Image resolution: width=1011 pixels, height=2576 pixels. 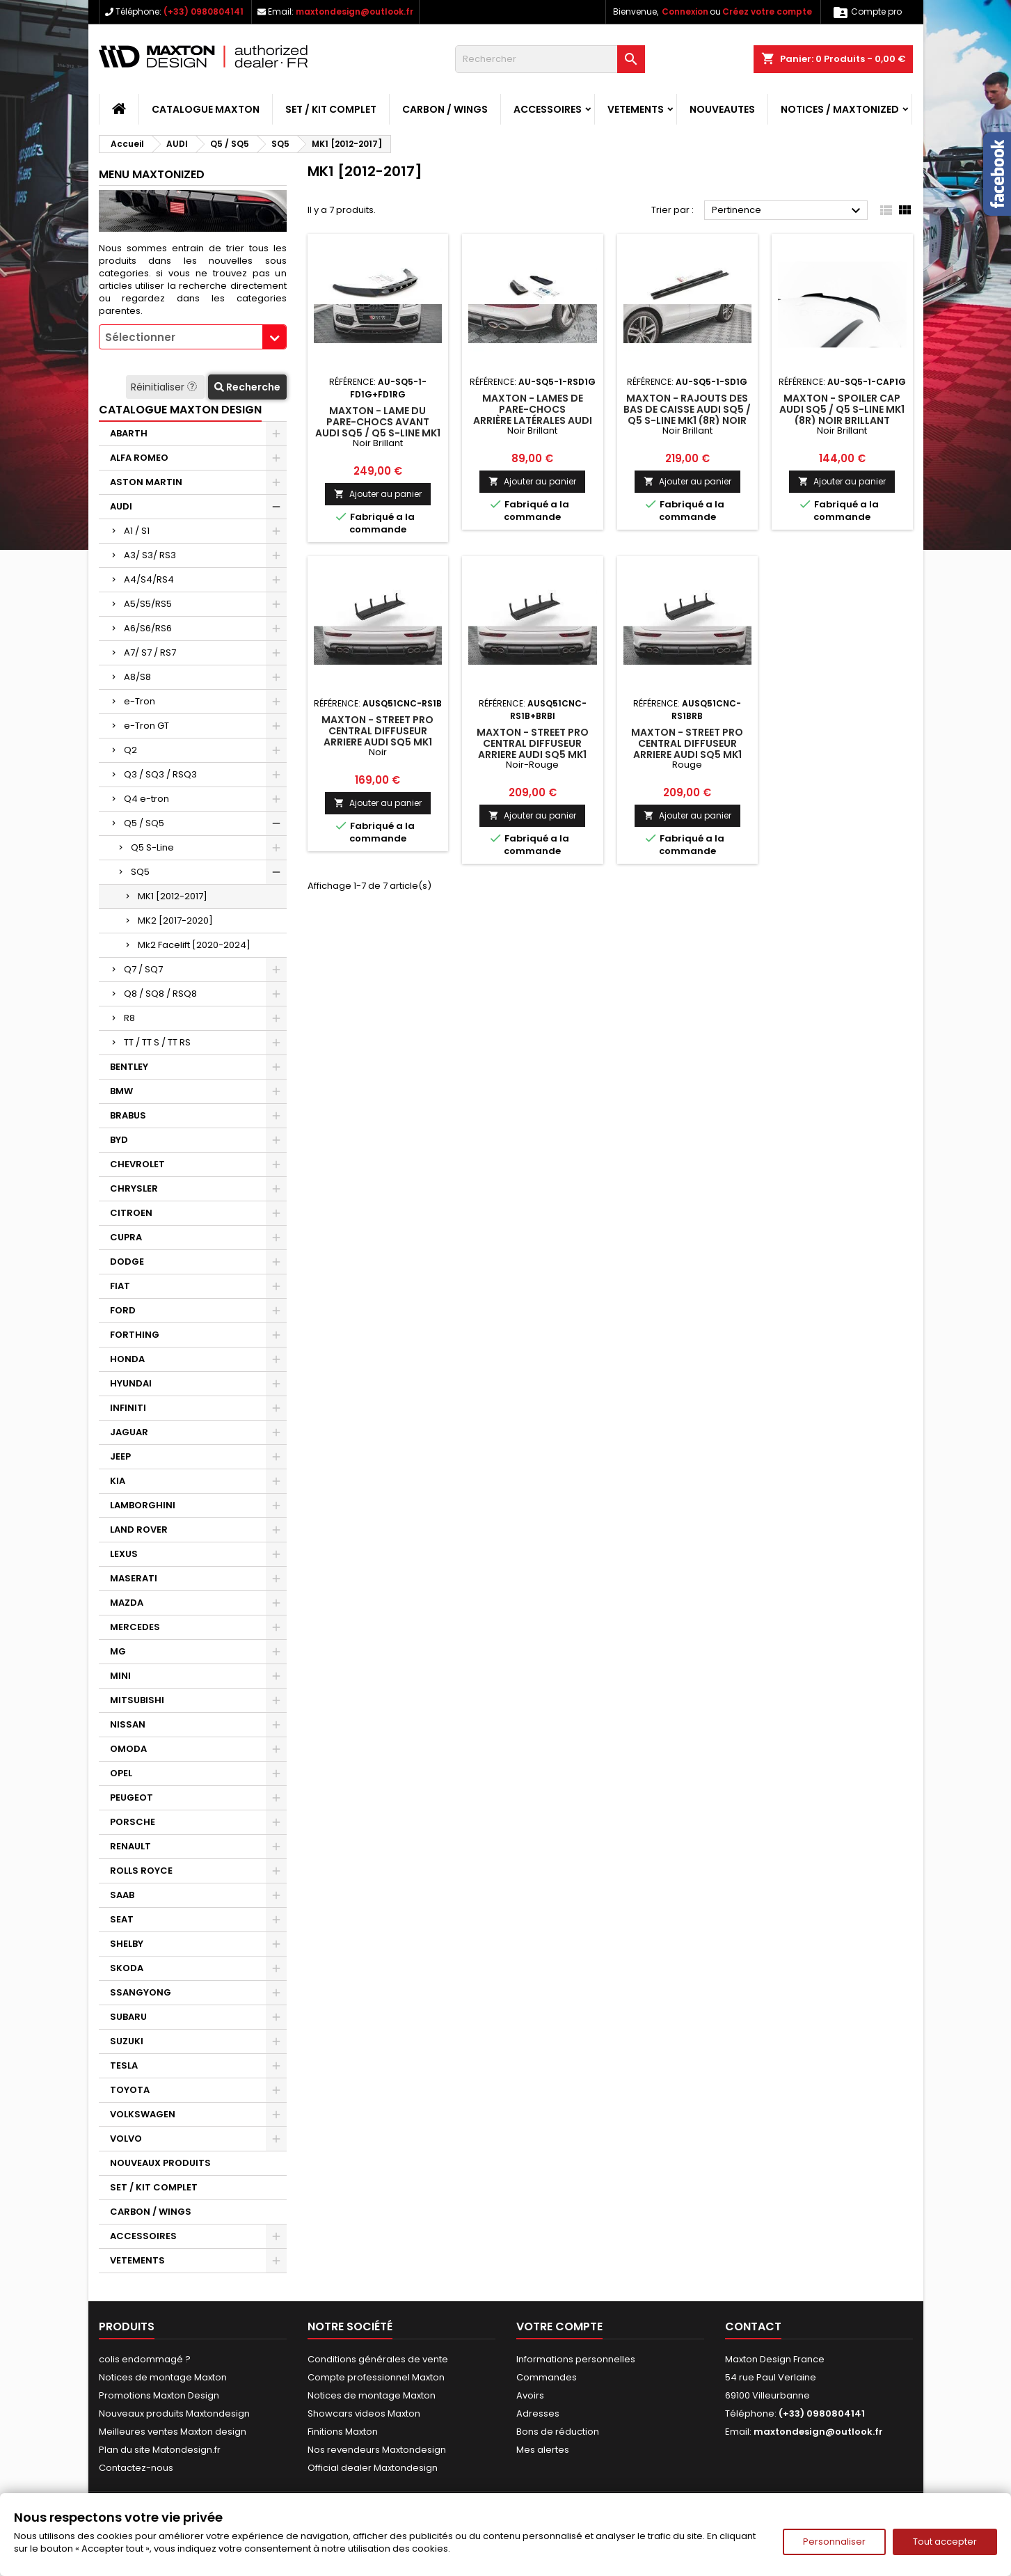 What do you see at coordinates (129, 1018) in the screenshot?
I see `R8` at bounding box center [129, 1018].